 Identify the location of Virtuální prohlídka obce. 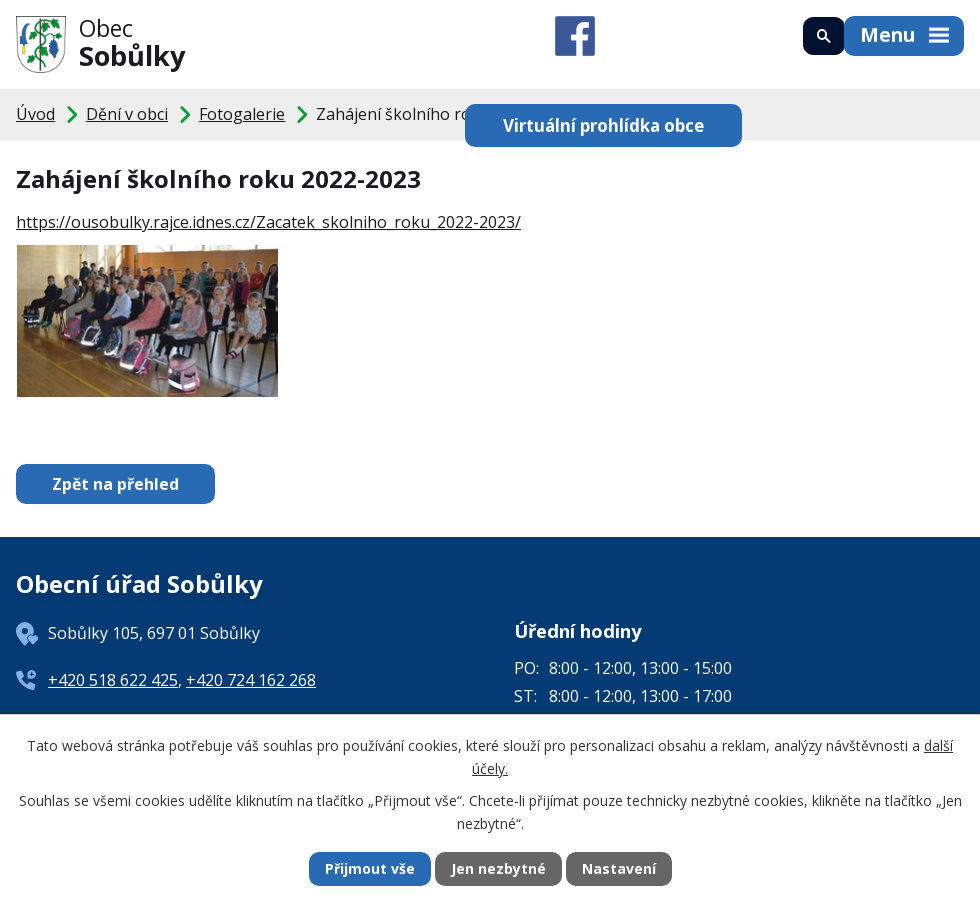
(601, 124).